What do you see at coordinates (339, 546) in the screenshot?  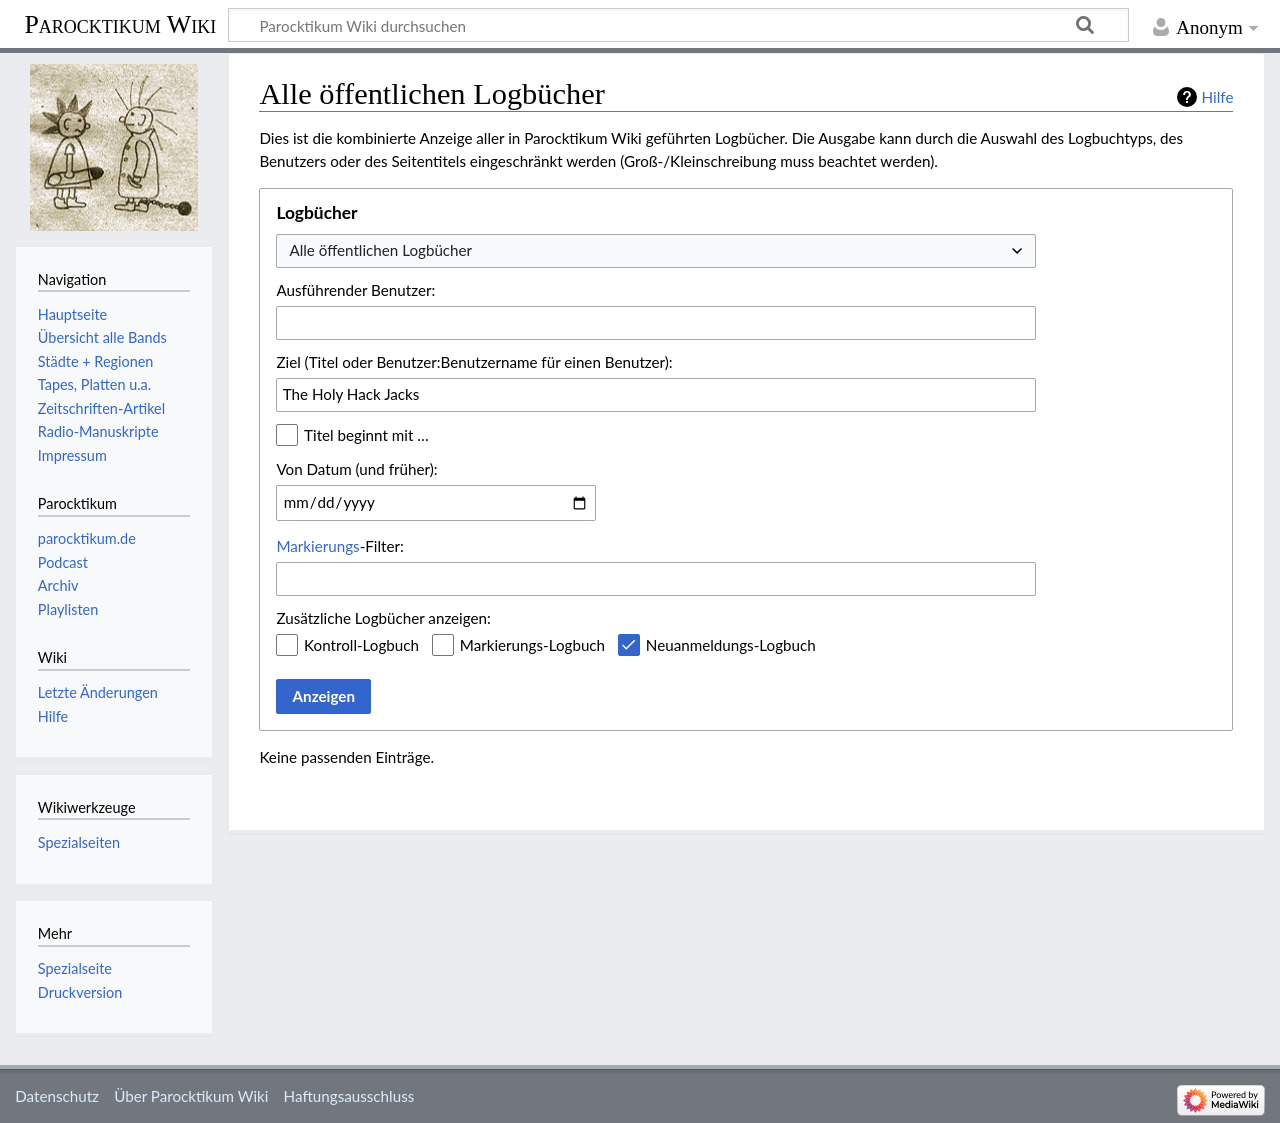 I see `-Filter:` at bounding box center [339, 546].